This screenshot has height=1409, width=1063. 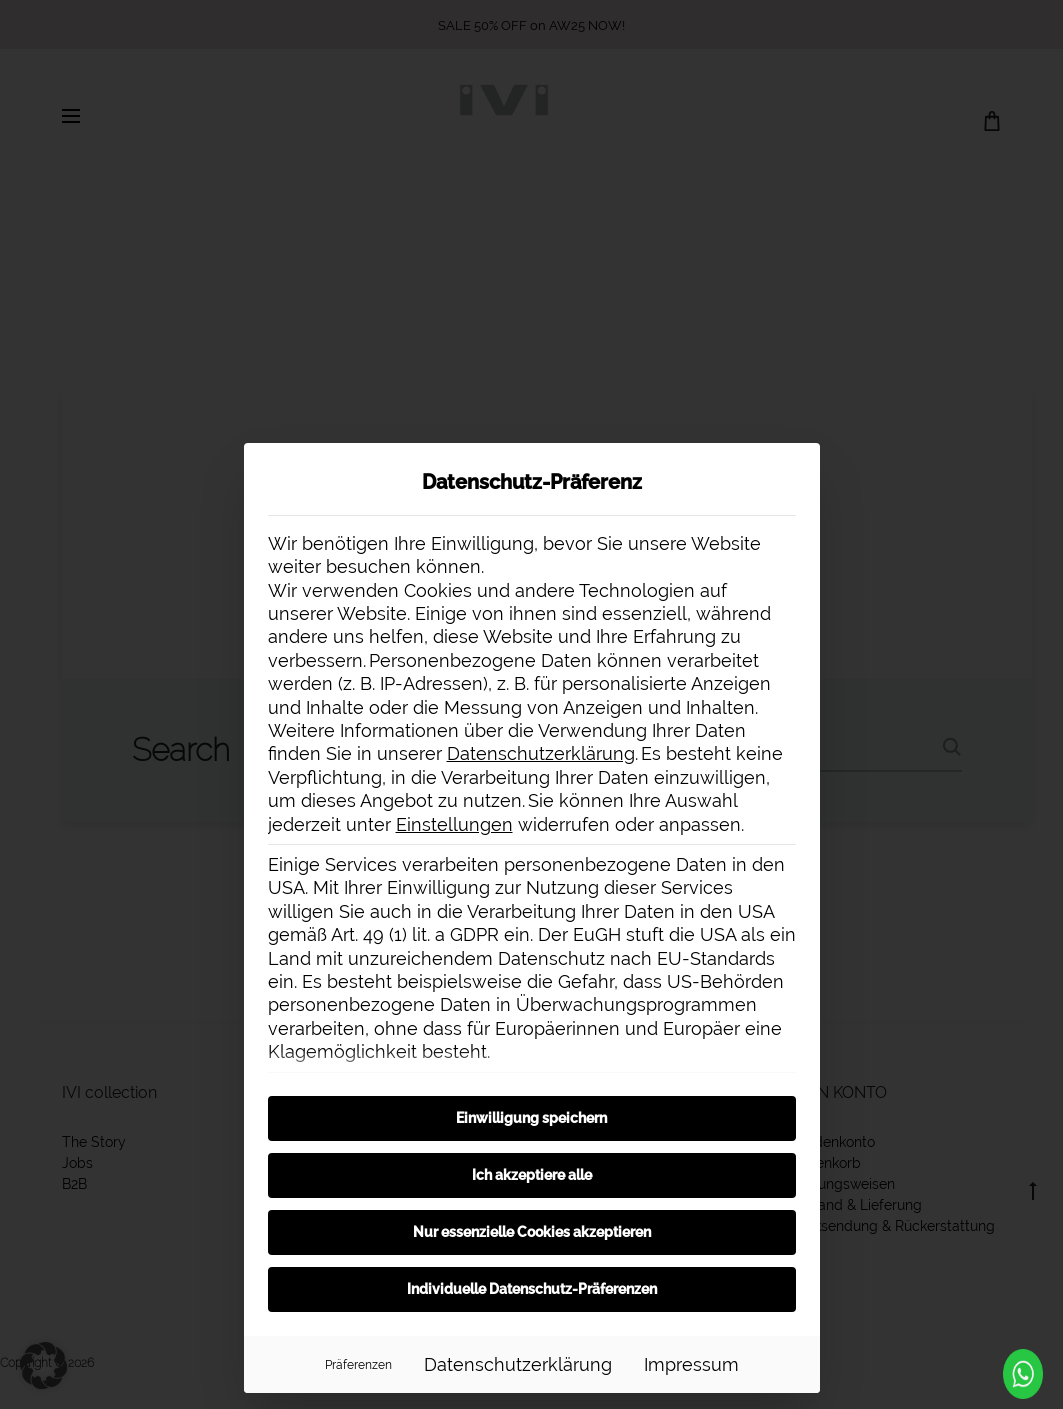 I want to click on Impressum, so click(x=691, y=1364).